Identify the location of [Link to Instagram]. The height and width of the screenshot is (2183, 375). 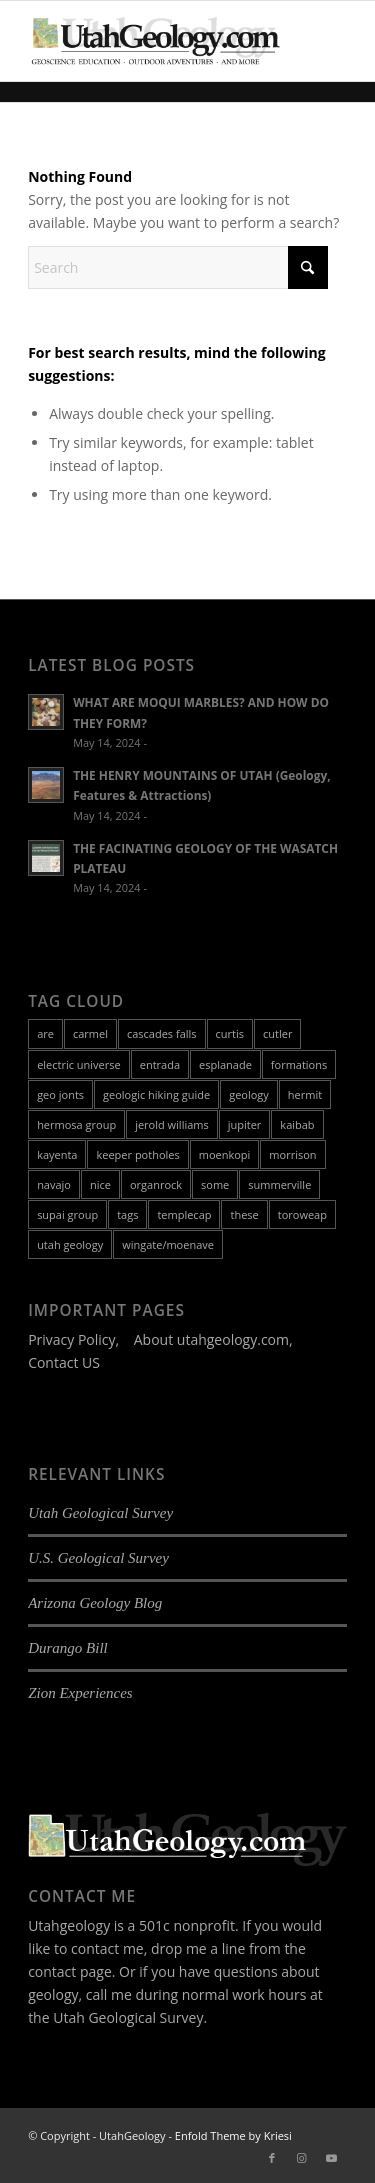
(302, 2158).